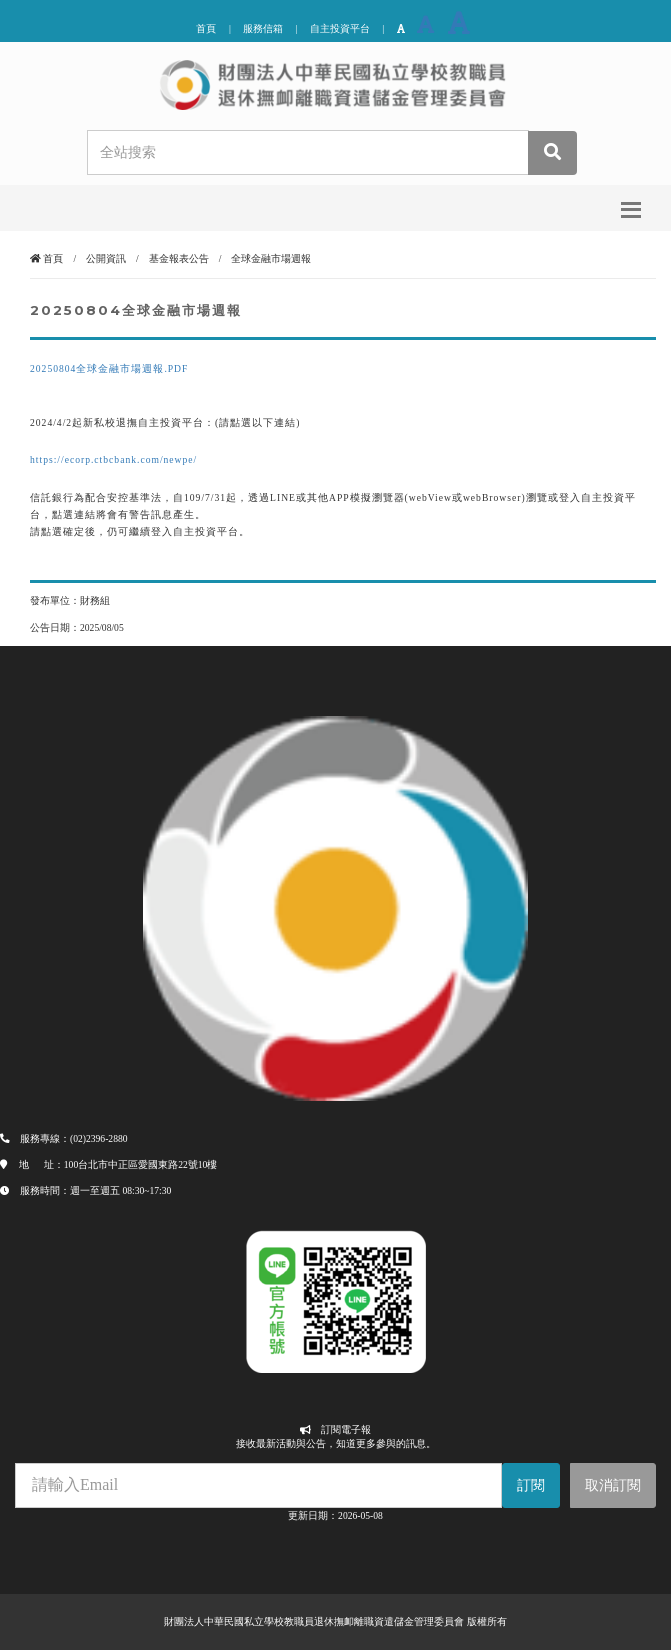 This screenshot has width=671, height=1650. What do you see at coordinates (531, 1485) in the screenshot?
I see `訂閱` at bounding box center [531, 1485].